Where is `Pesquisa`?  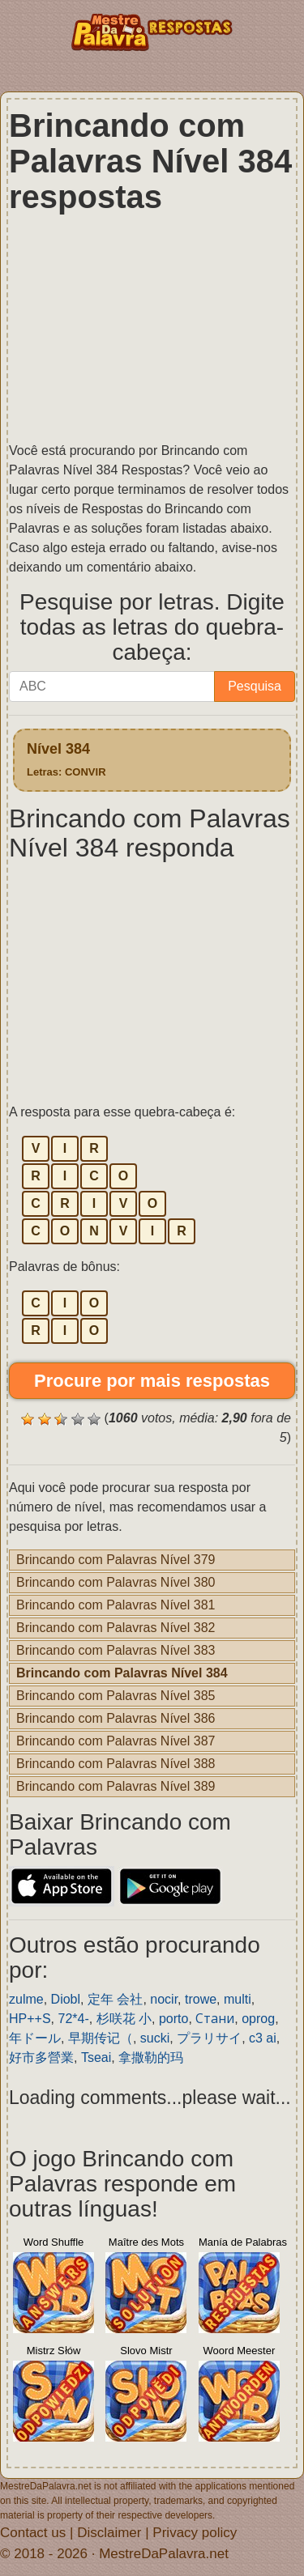 Pesquisa is located at coordinates (254, 686).